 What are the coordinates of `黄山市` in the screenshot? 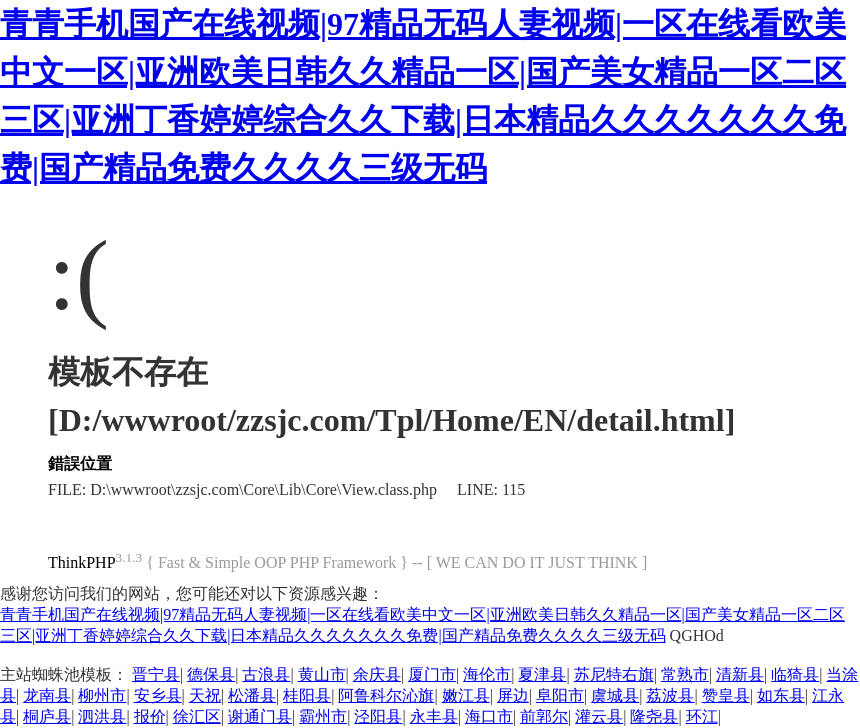 It's located at (322, 674).